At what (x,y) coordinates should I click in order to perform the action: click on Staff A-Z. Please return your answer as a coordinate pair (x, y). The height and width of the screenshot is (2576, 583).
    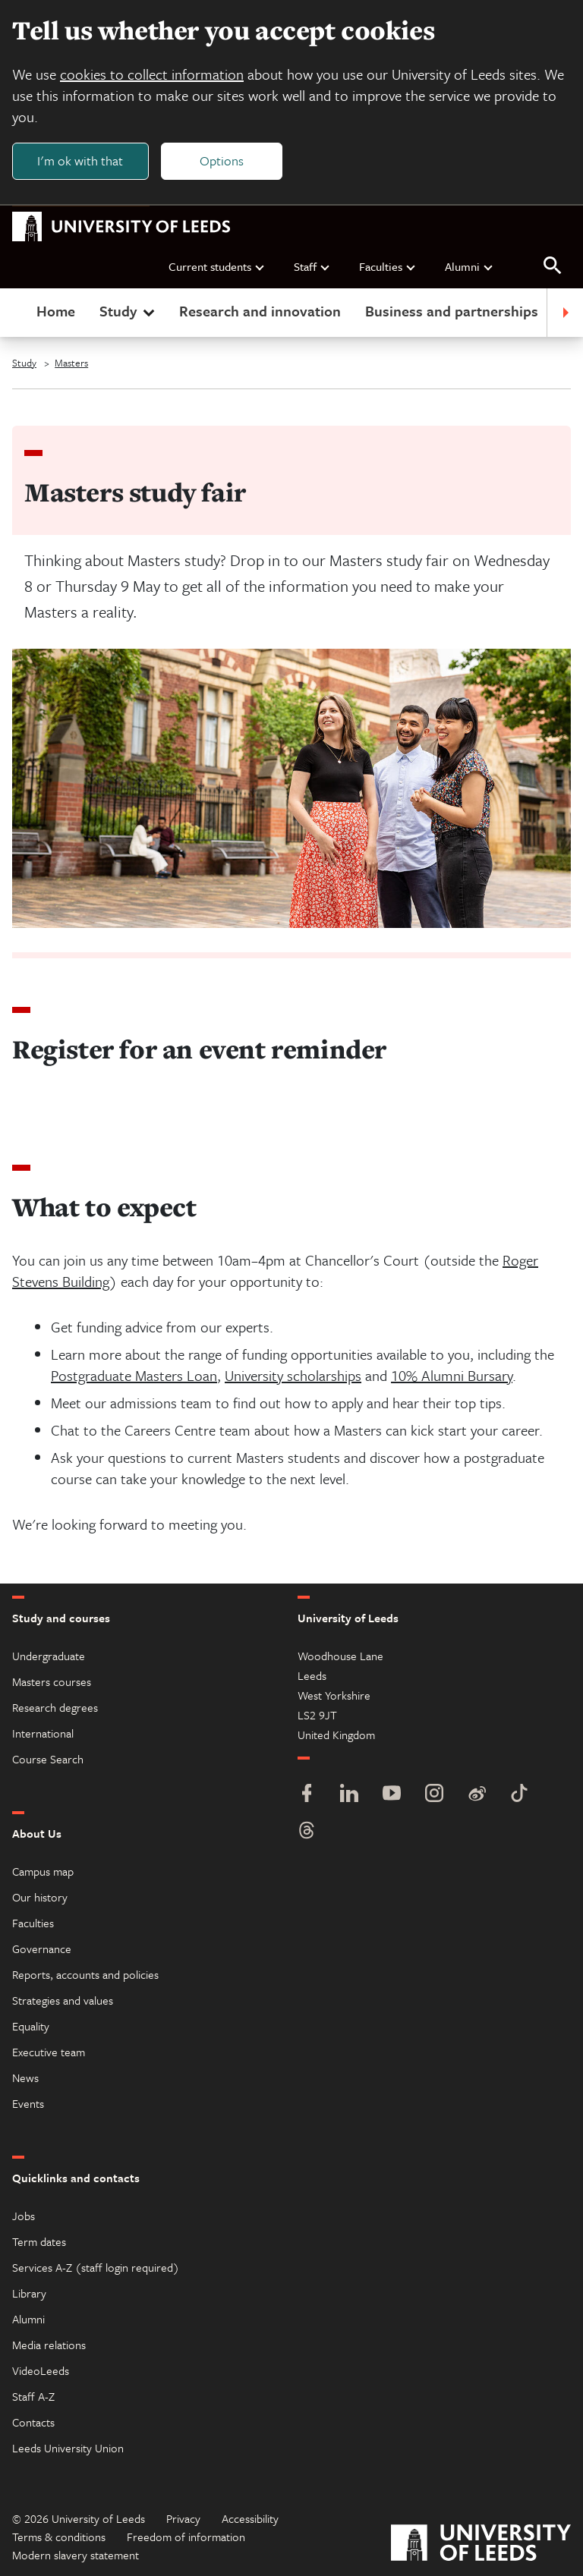
    Looking at the image, I should click on (33, 2396).